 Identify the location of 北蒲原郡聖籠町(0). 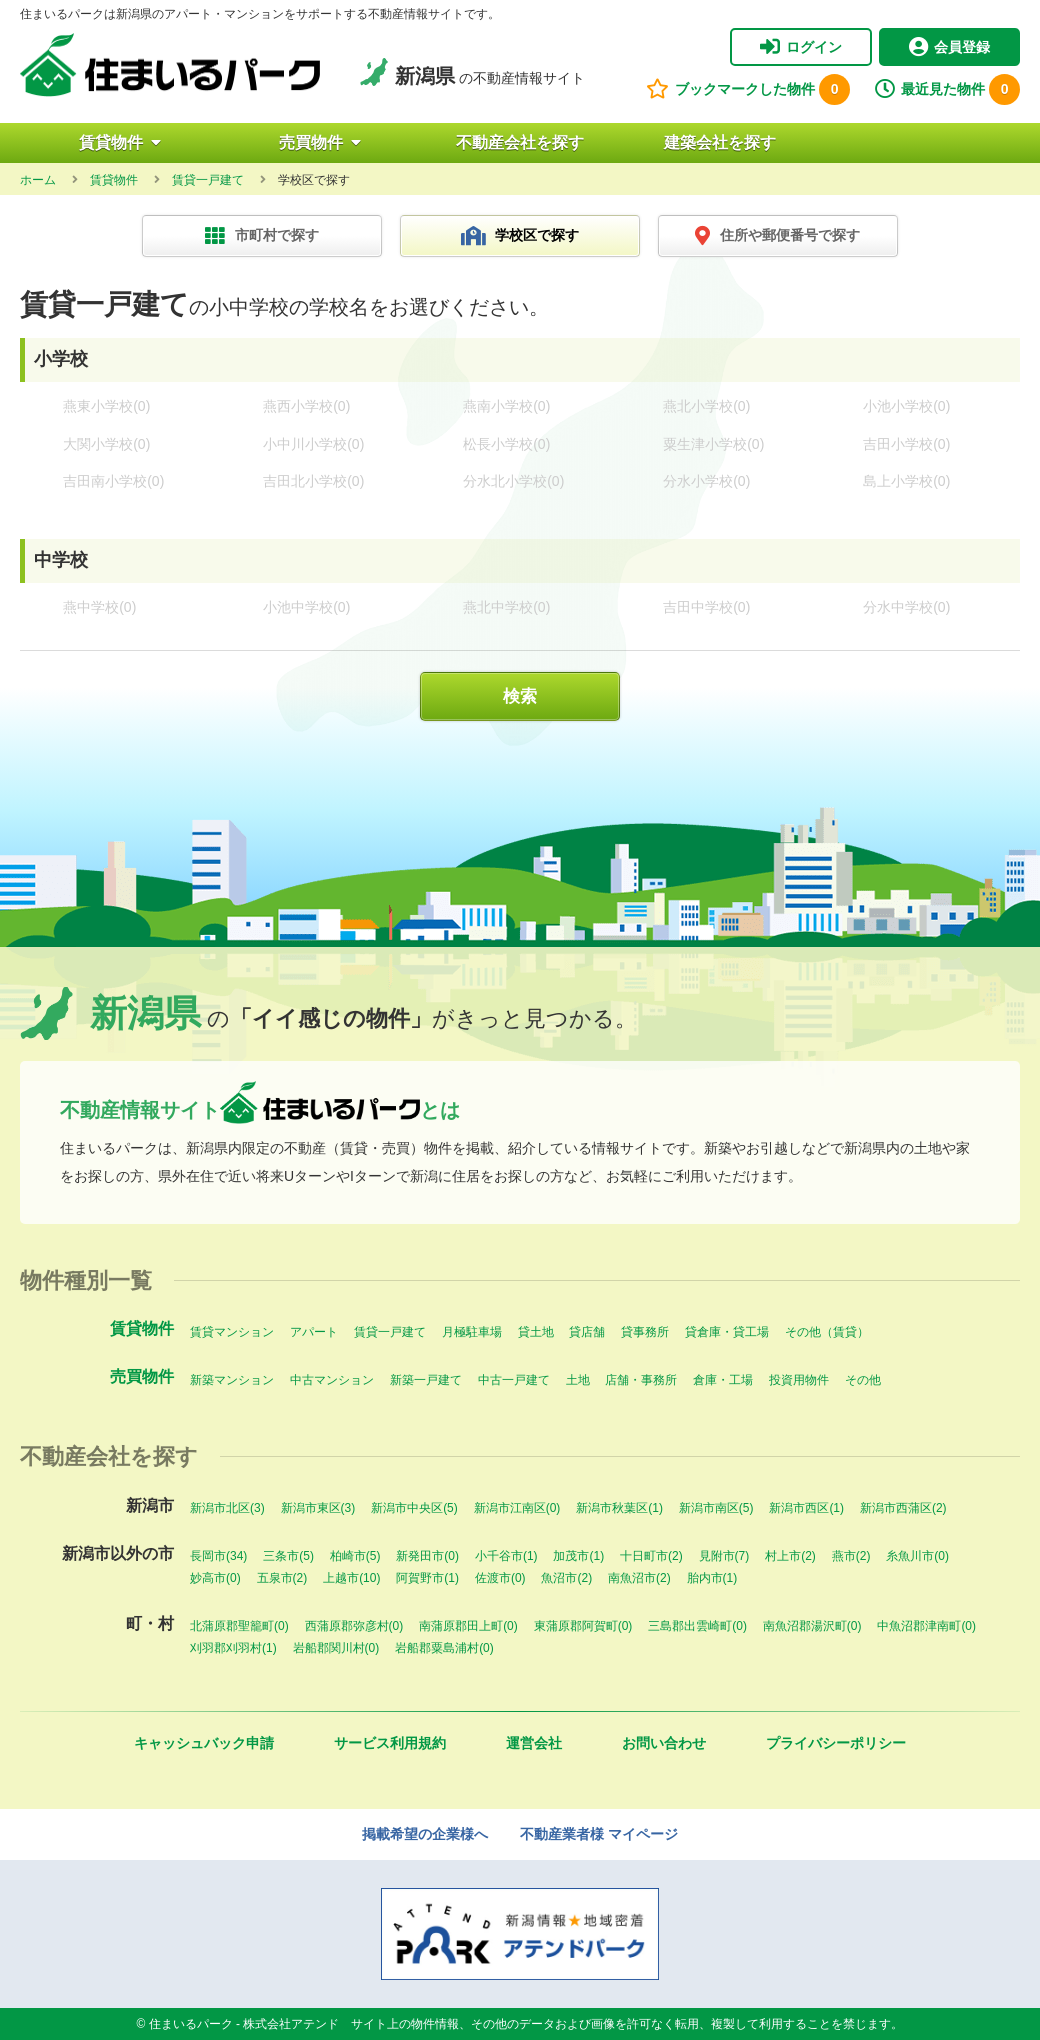
(239, 1626).